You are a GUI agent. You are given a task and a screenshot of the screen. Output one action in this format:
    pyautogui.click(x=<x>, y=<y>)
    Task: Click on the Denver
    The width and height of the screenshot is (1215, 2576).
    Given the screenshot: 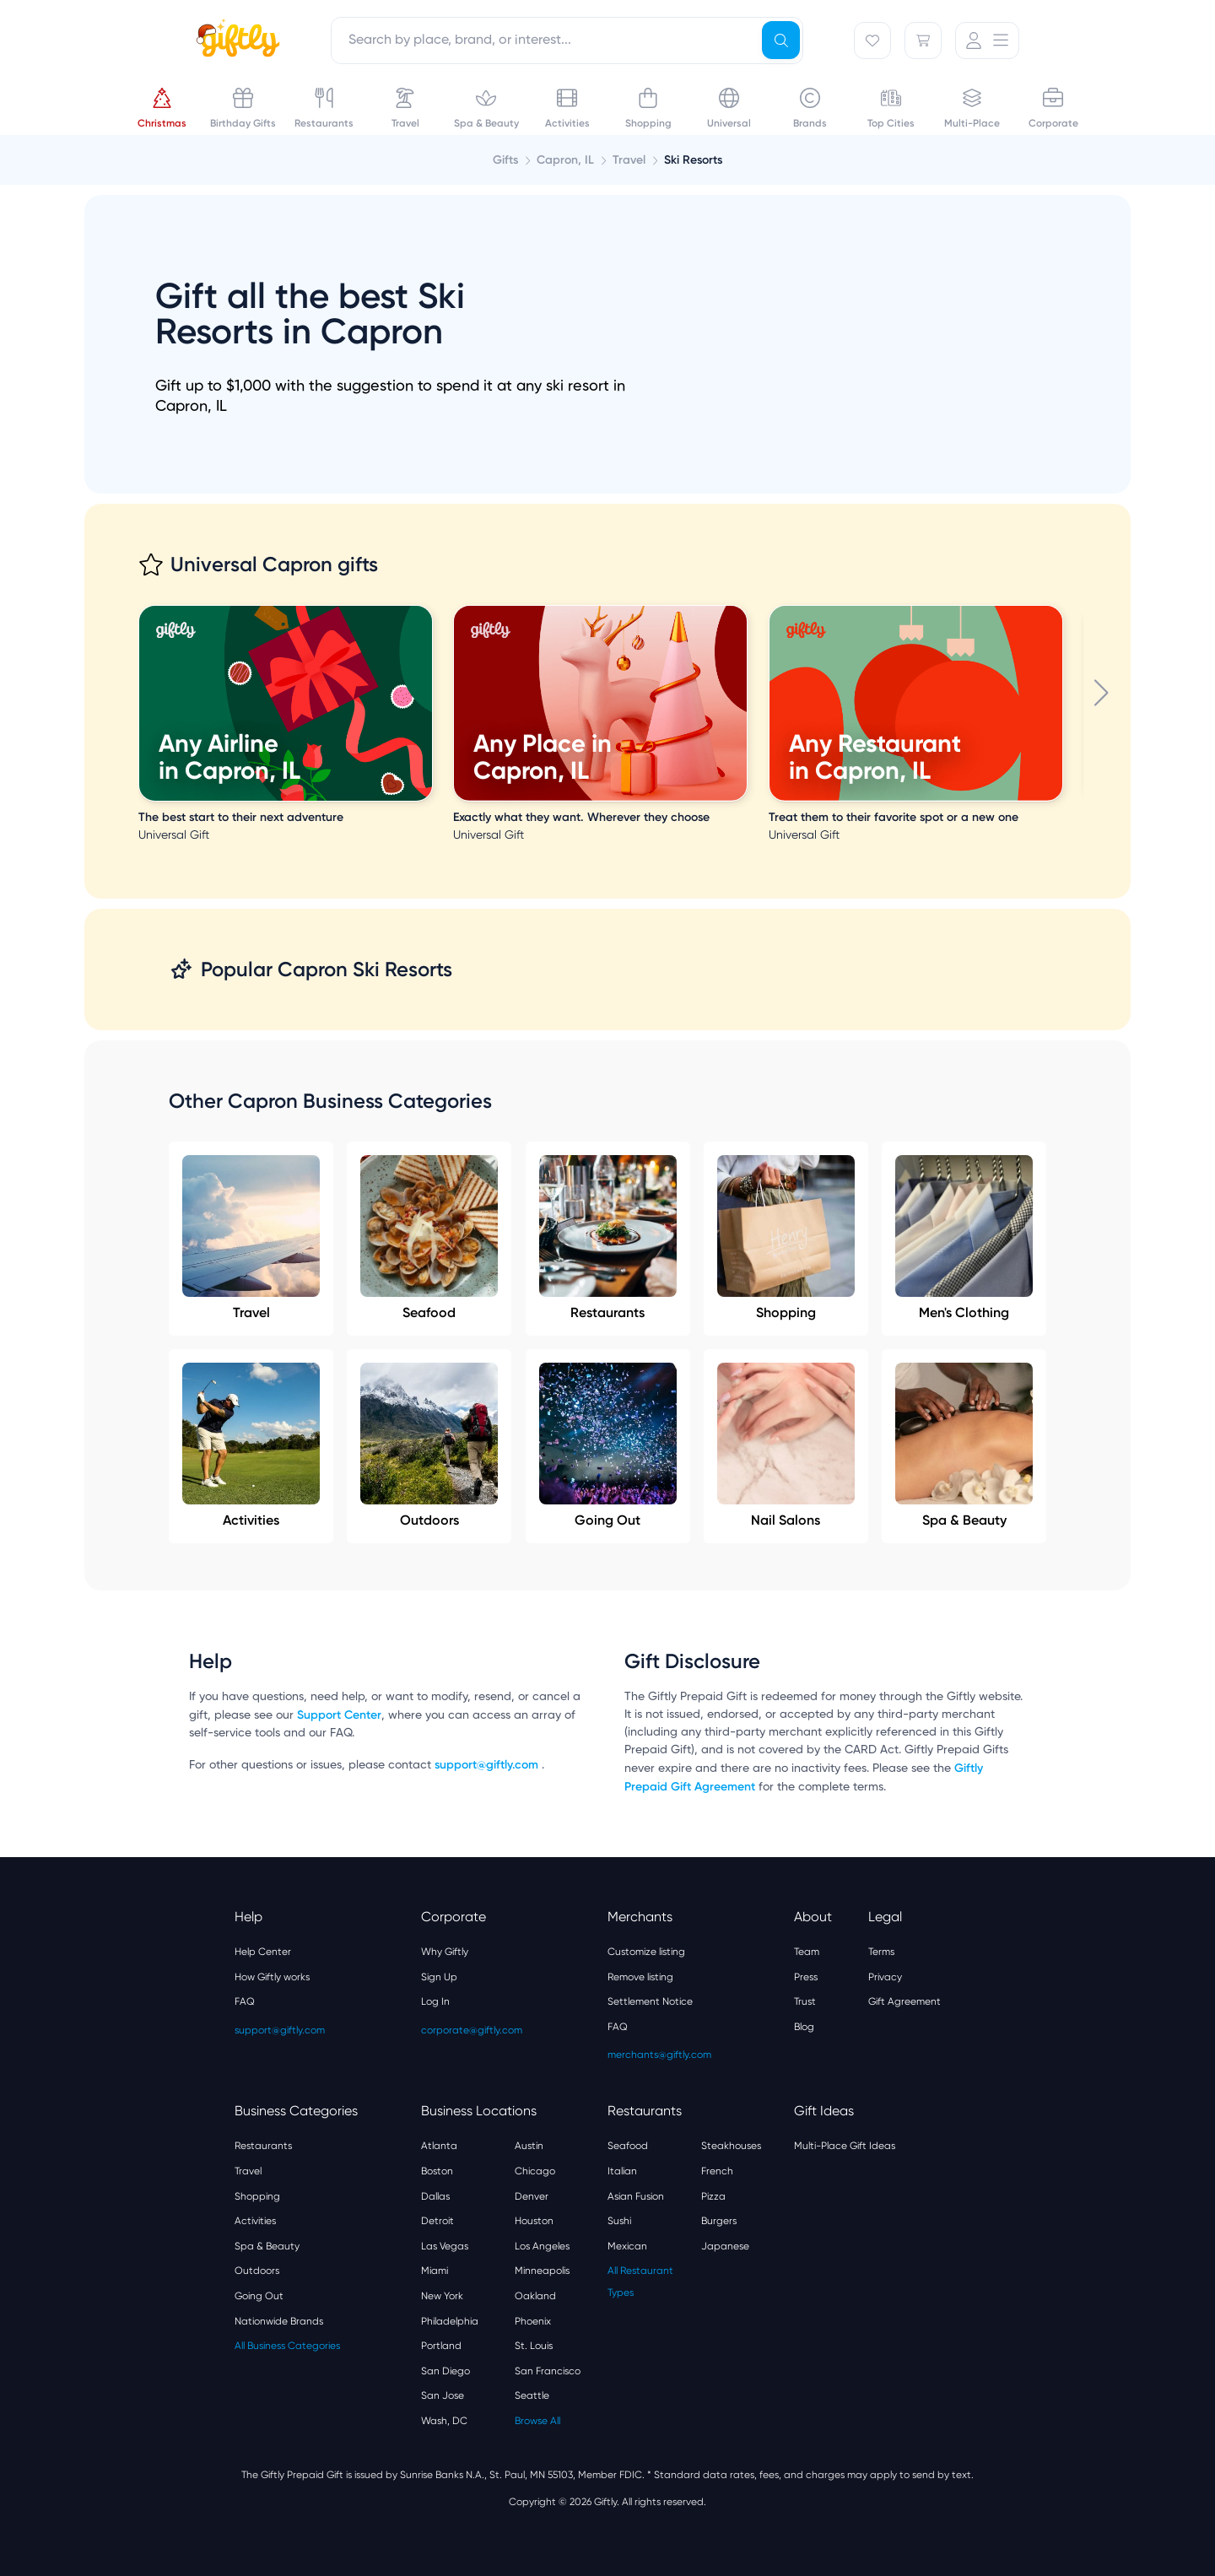 What is the action you would take?
    pyautogui.click(x=531, y=2196)
    